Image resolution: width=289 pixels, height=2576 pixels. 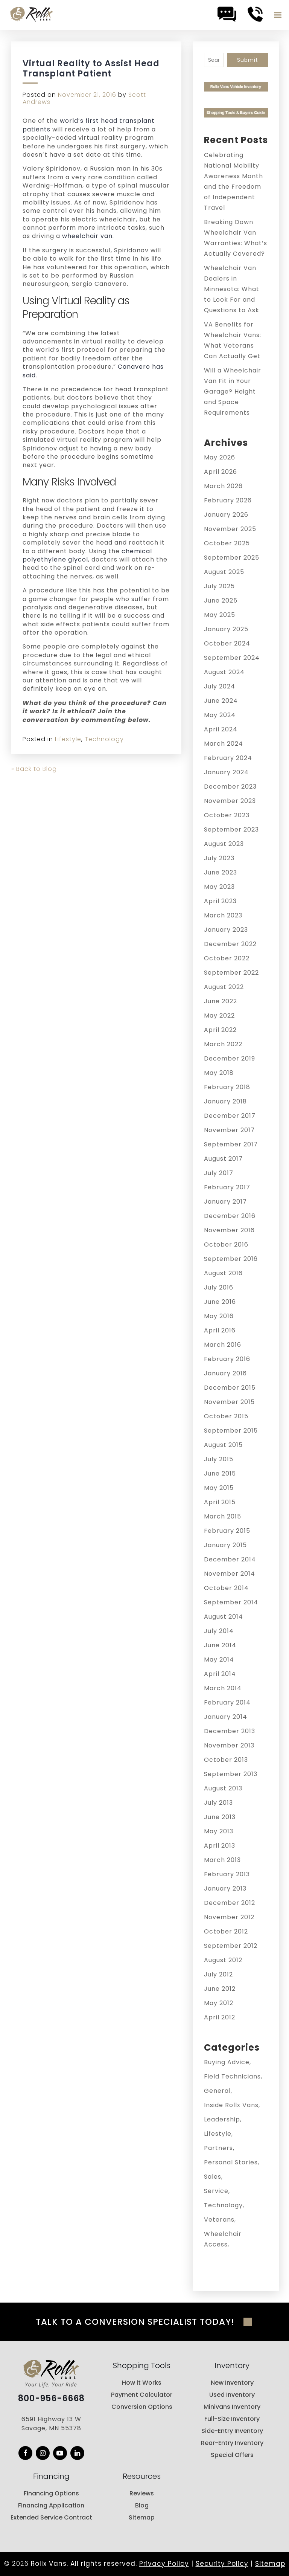 What do you see at coordinates (225, 1101) in the screenshot?
I see `January 2018` at bounding box center [225, 1101].